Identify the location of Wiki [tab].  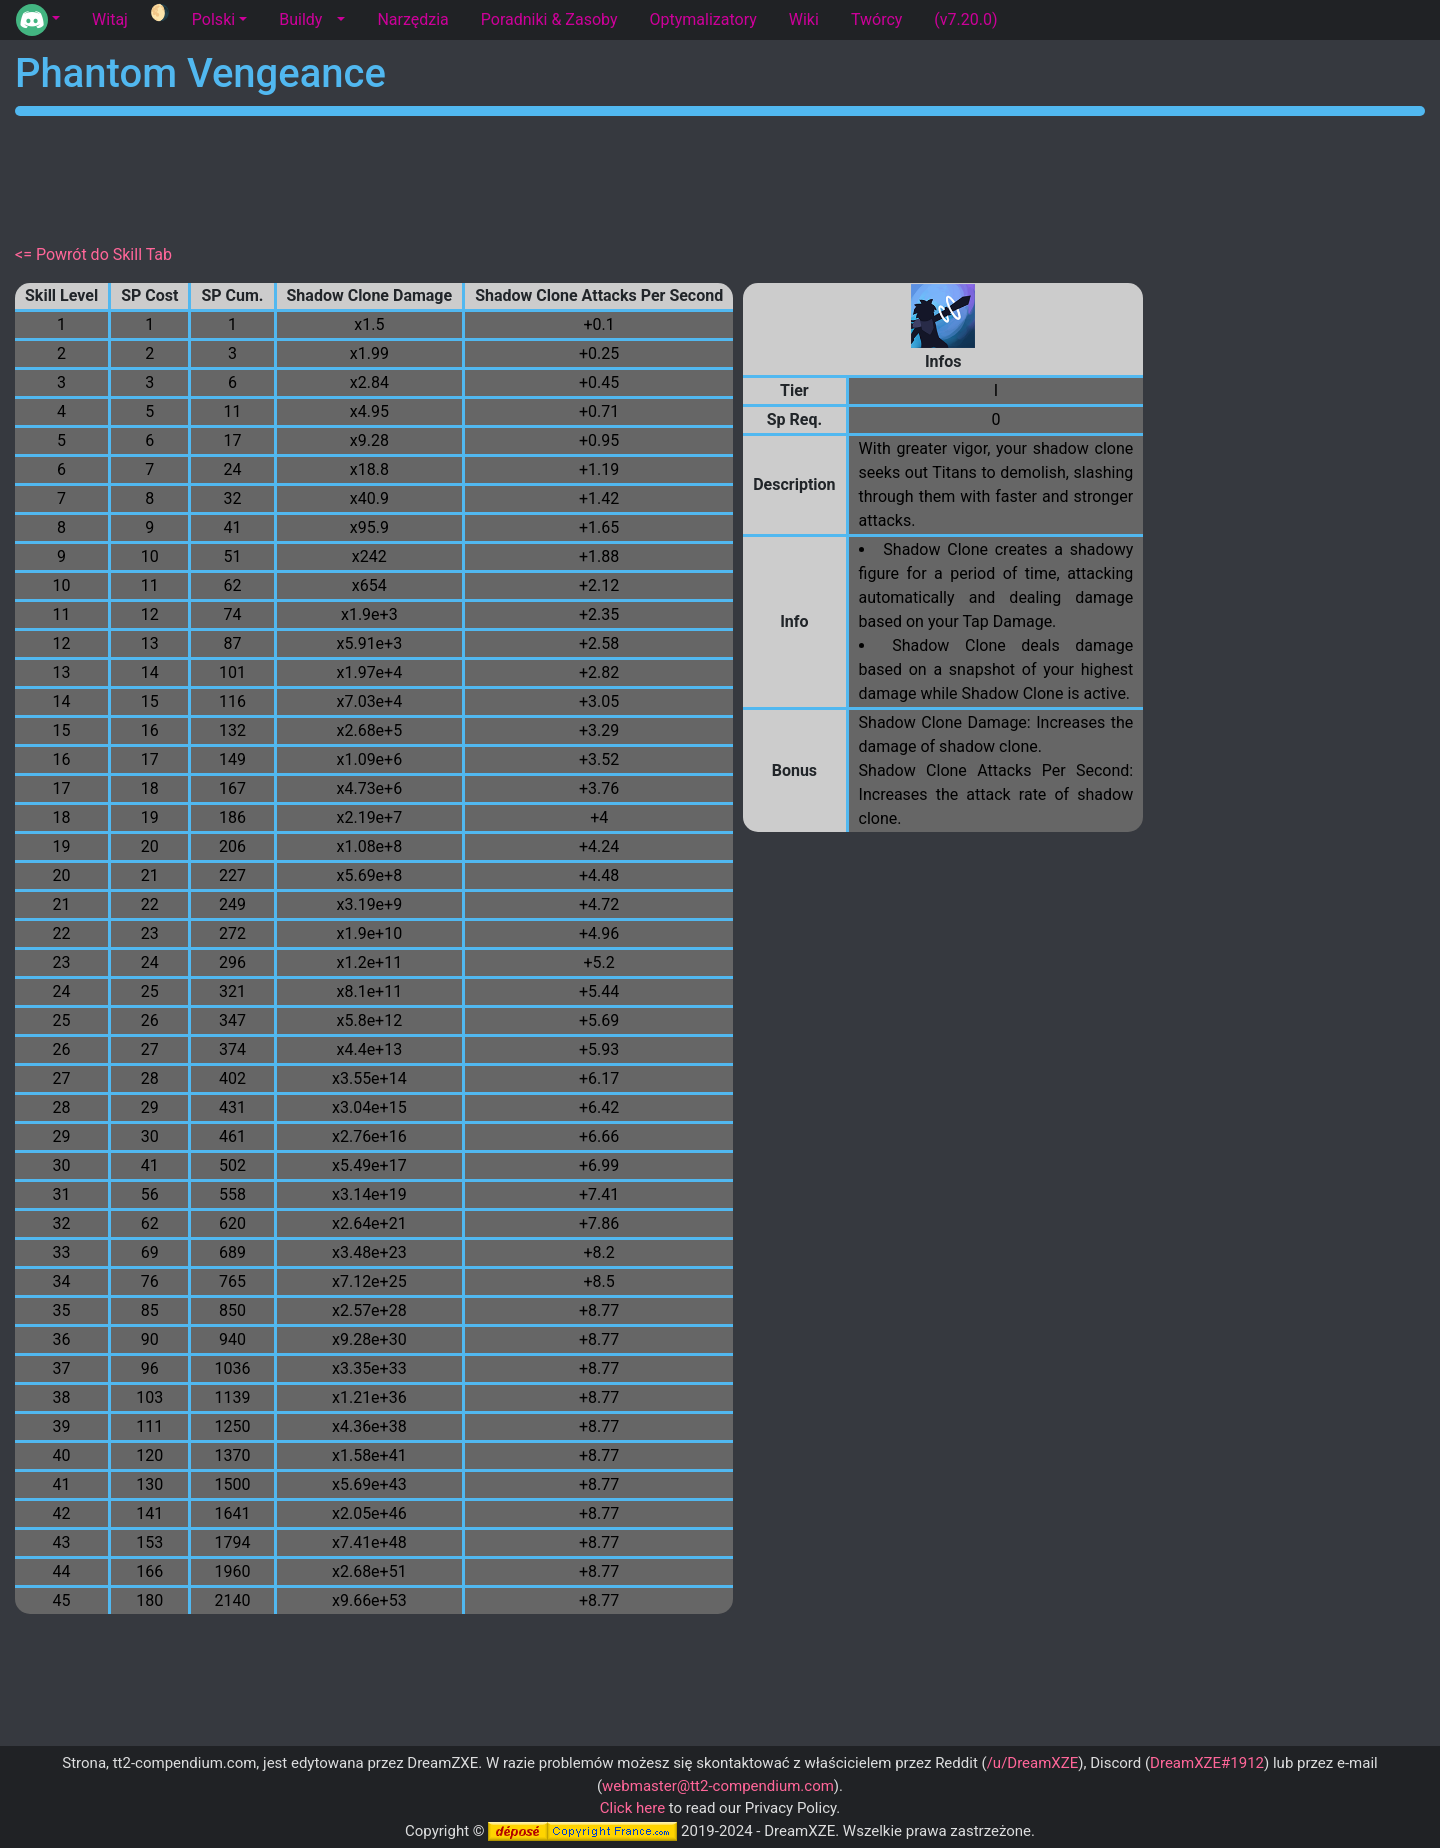
(804, 19).